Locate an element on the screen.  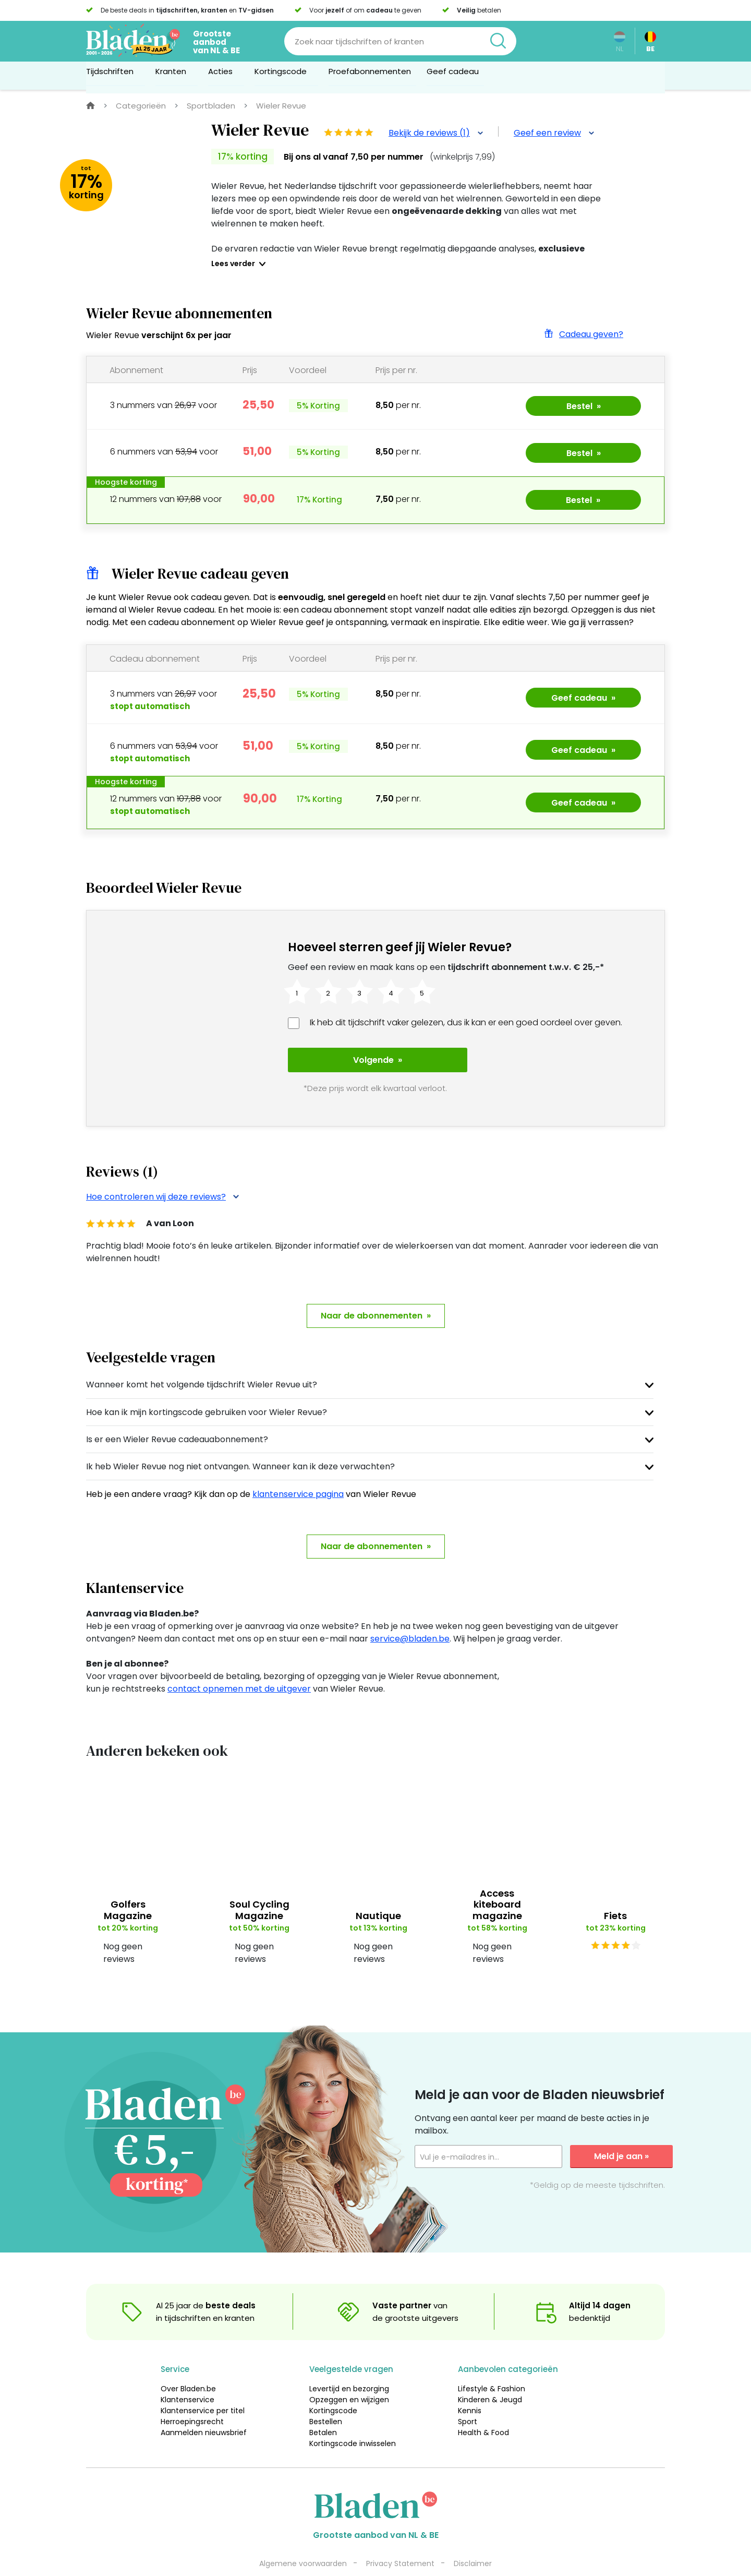
Health & Food is located at coordinates (483, 2410).